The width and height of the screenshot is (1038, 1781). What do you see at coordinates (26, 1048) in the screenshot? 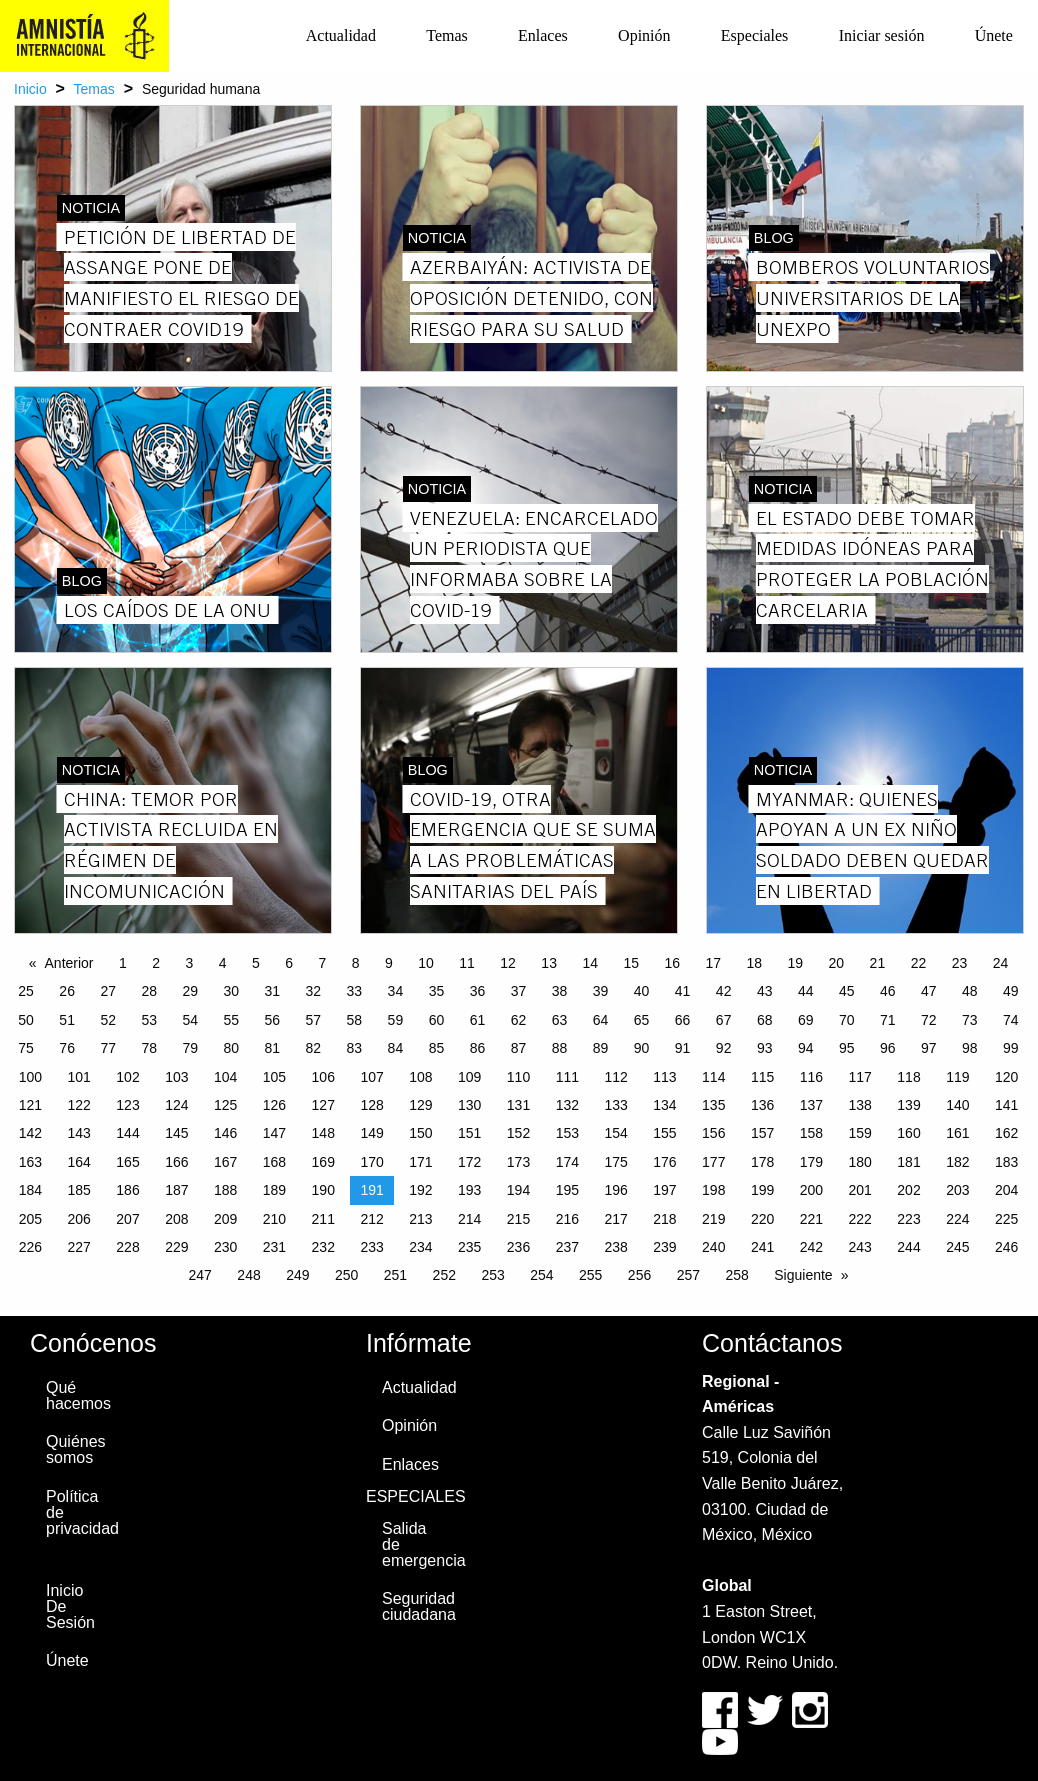
I see `75 [Page 75]` at bounding box center [26, 1048].